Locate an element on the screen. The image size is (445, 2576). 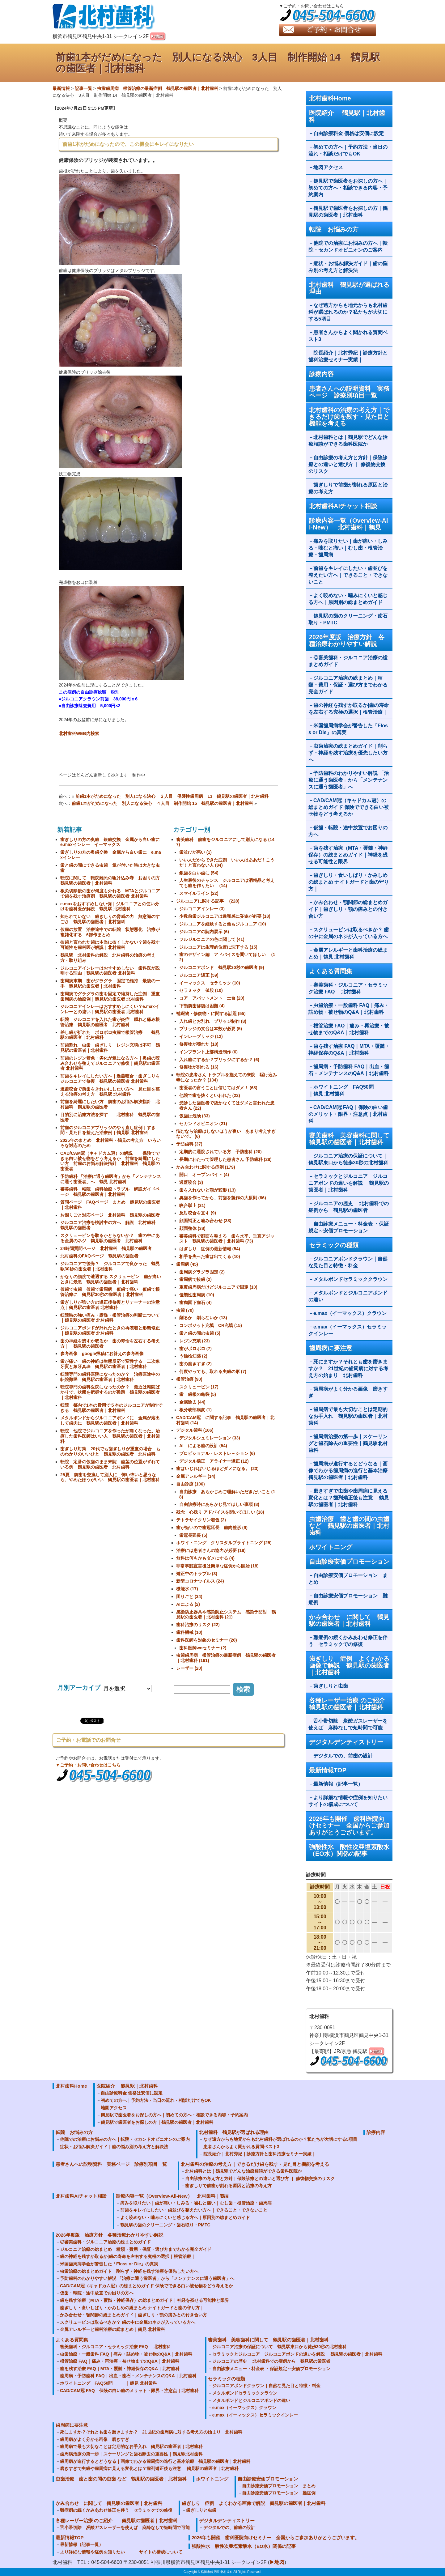
かみ合わせ・顎関節の総まとめガイド｜歯ぎしり・顎の痛みとの付き合い方 is located at coordinates (348, 909).